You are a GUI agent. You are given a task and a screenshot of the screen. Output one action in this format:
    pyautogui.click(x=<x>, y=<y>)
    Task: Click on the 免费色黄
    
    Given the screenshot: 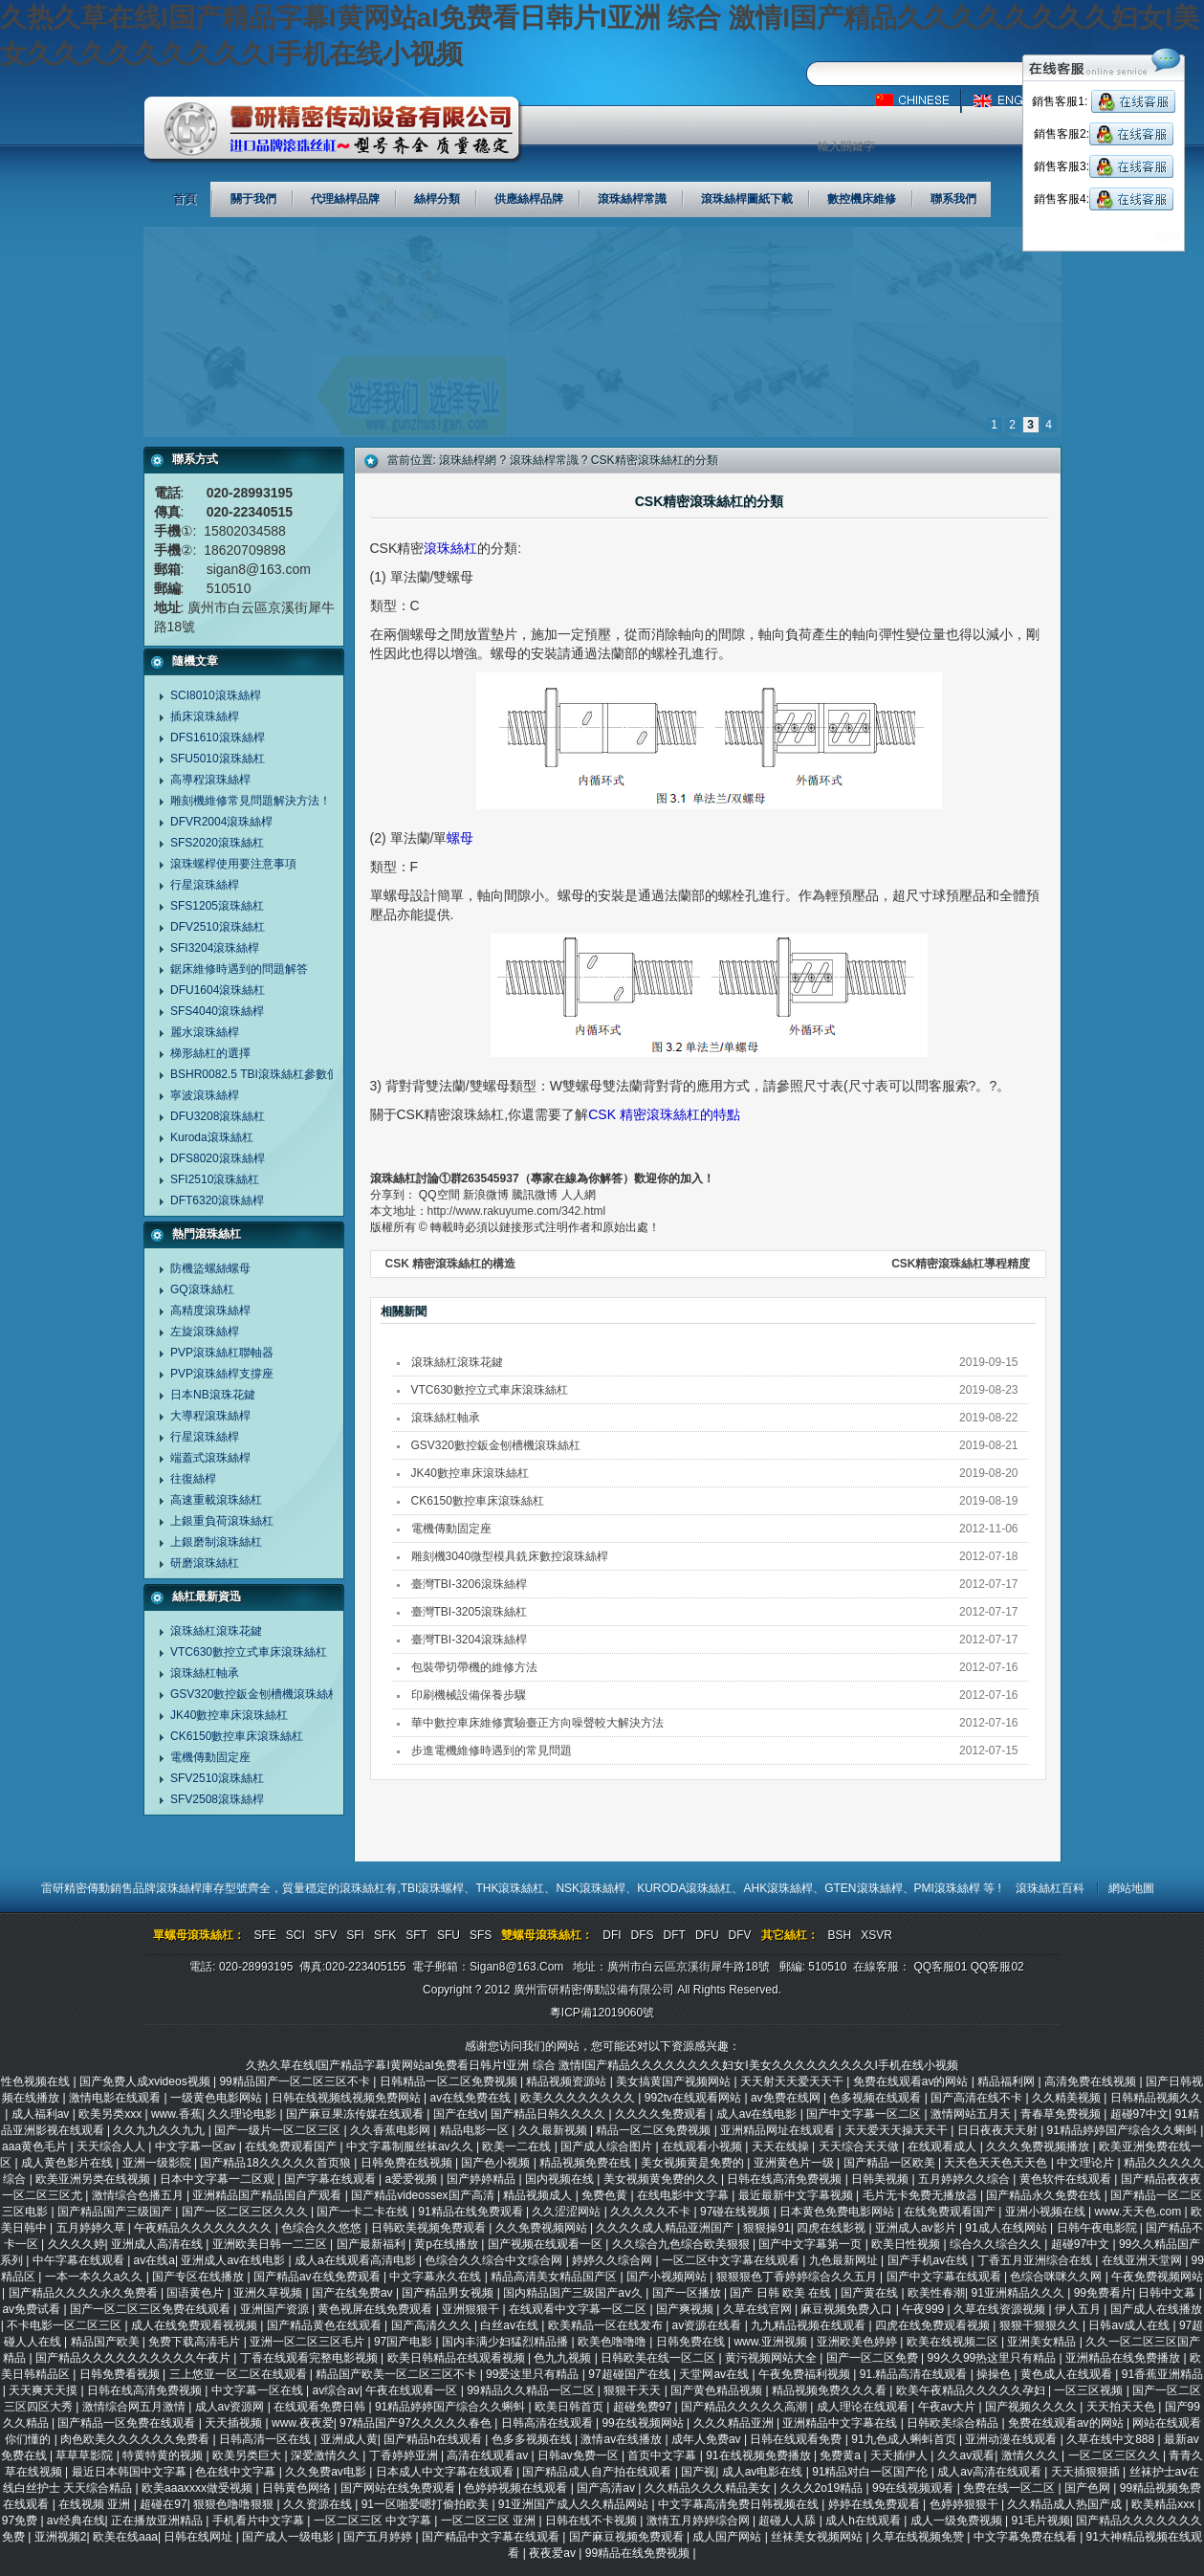 What is the action you would take?
    pyautogui.click(x=605, y=2195)
    